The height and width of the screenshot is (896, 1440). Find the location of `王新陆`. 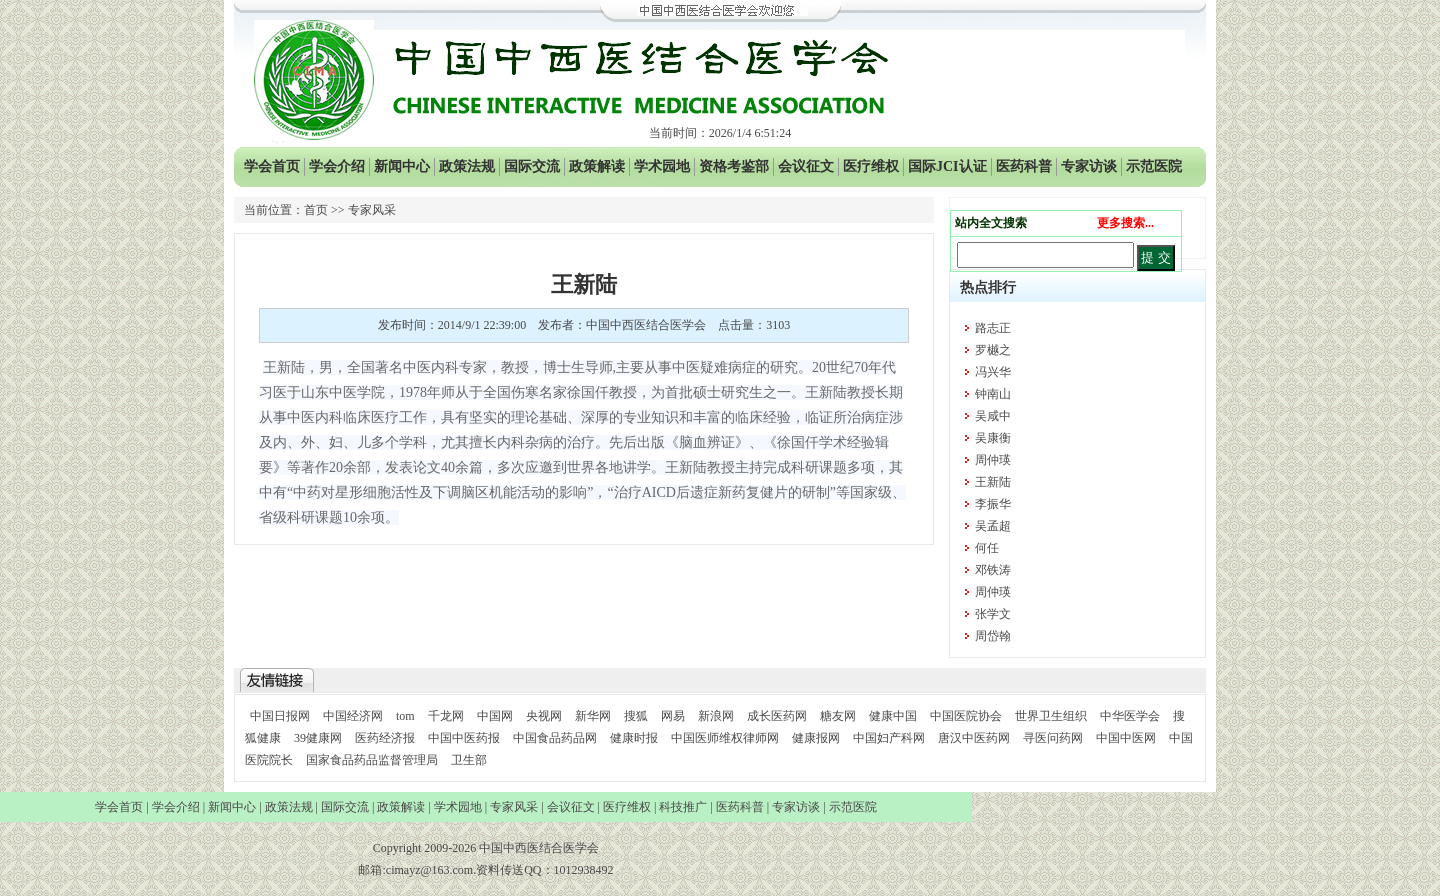

王新陆 is located at coordinates (993, 482).